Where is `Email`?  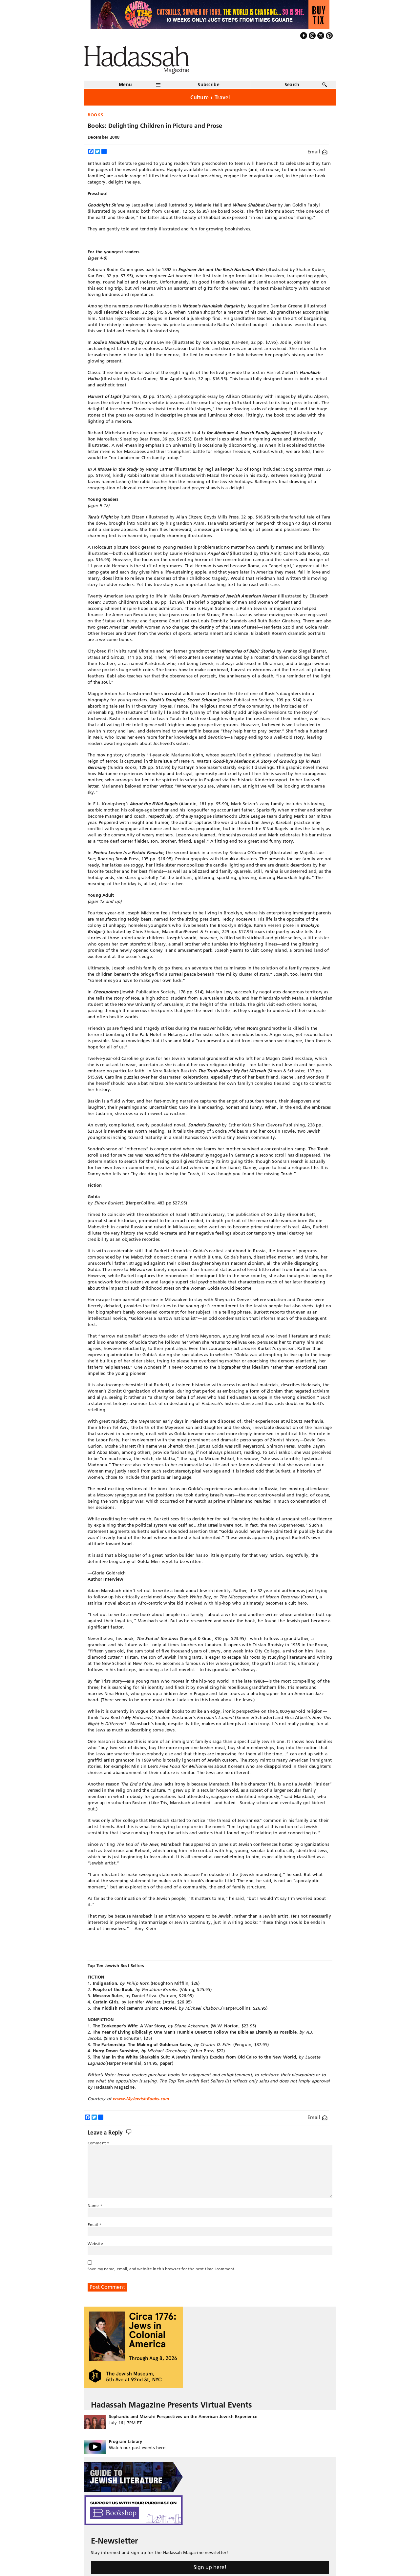
Email is located at coordinates (317, 151).